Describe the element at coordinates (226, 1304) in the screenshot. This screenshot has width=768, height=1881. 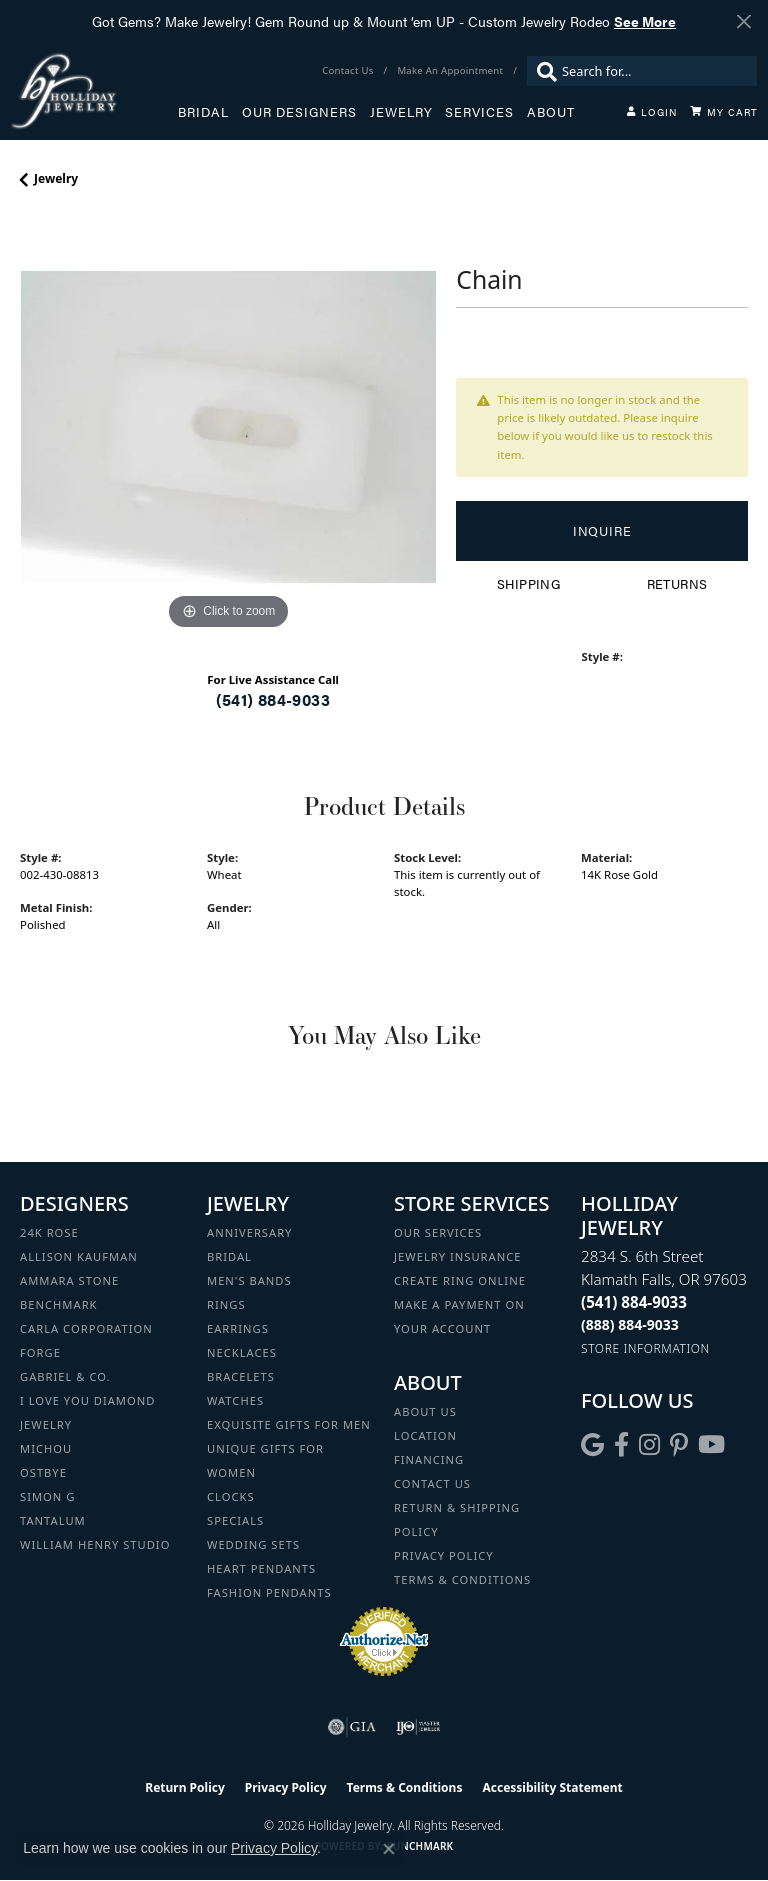
I see `Rings [menuitem]` at that location.